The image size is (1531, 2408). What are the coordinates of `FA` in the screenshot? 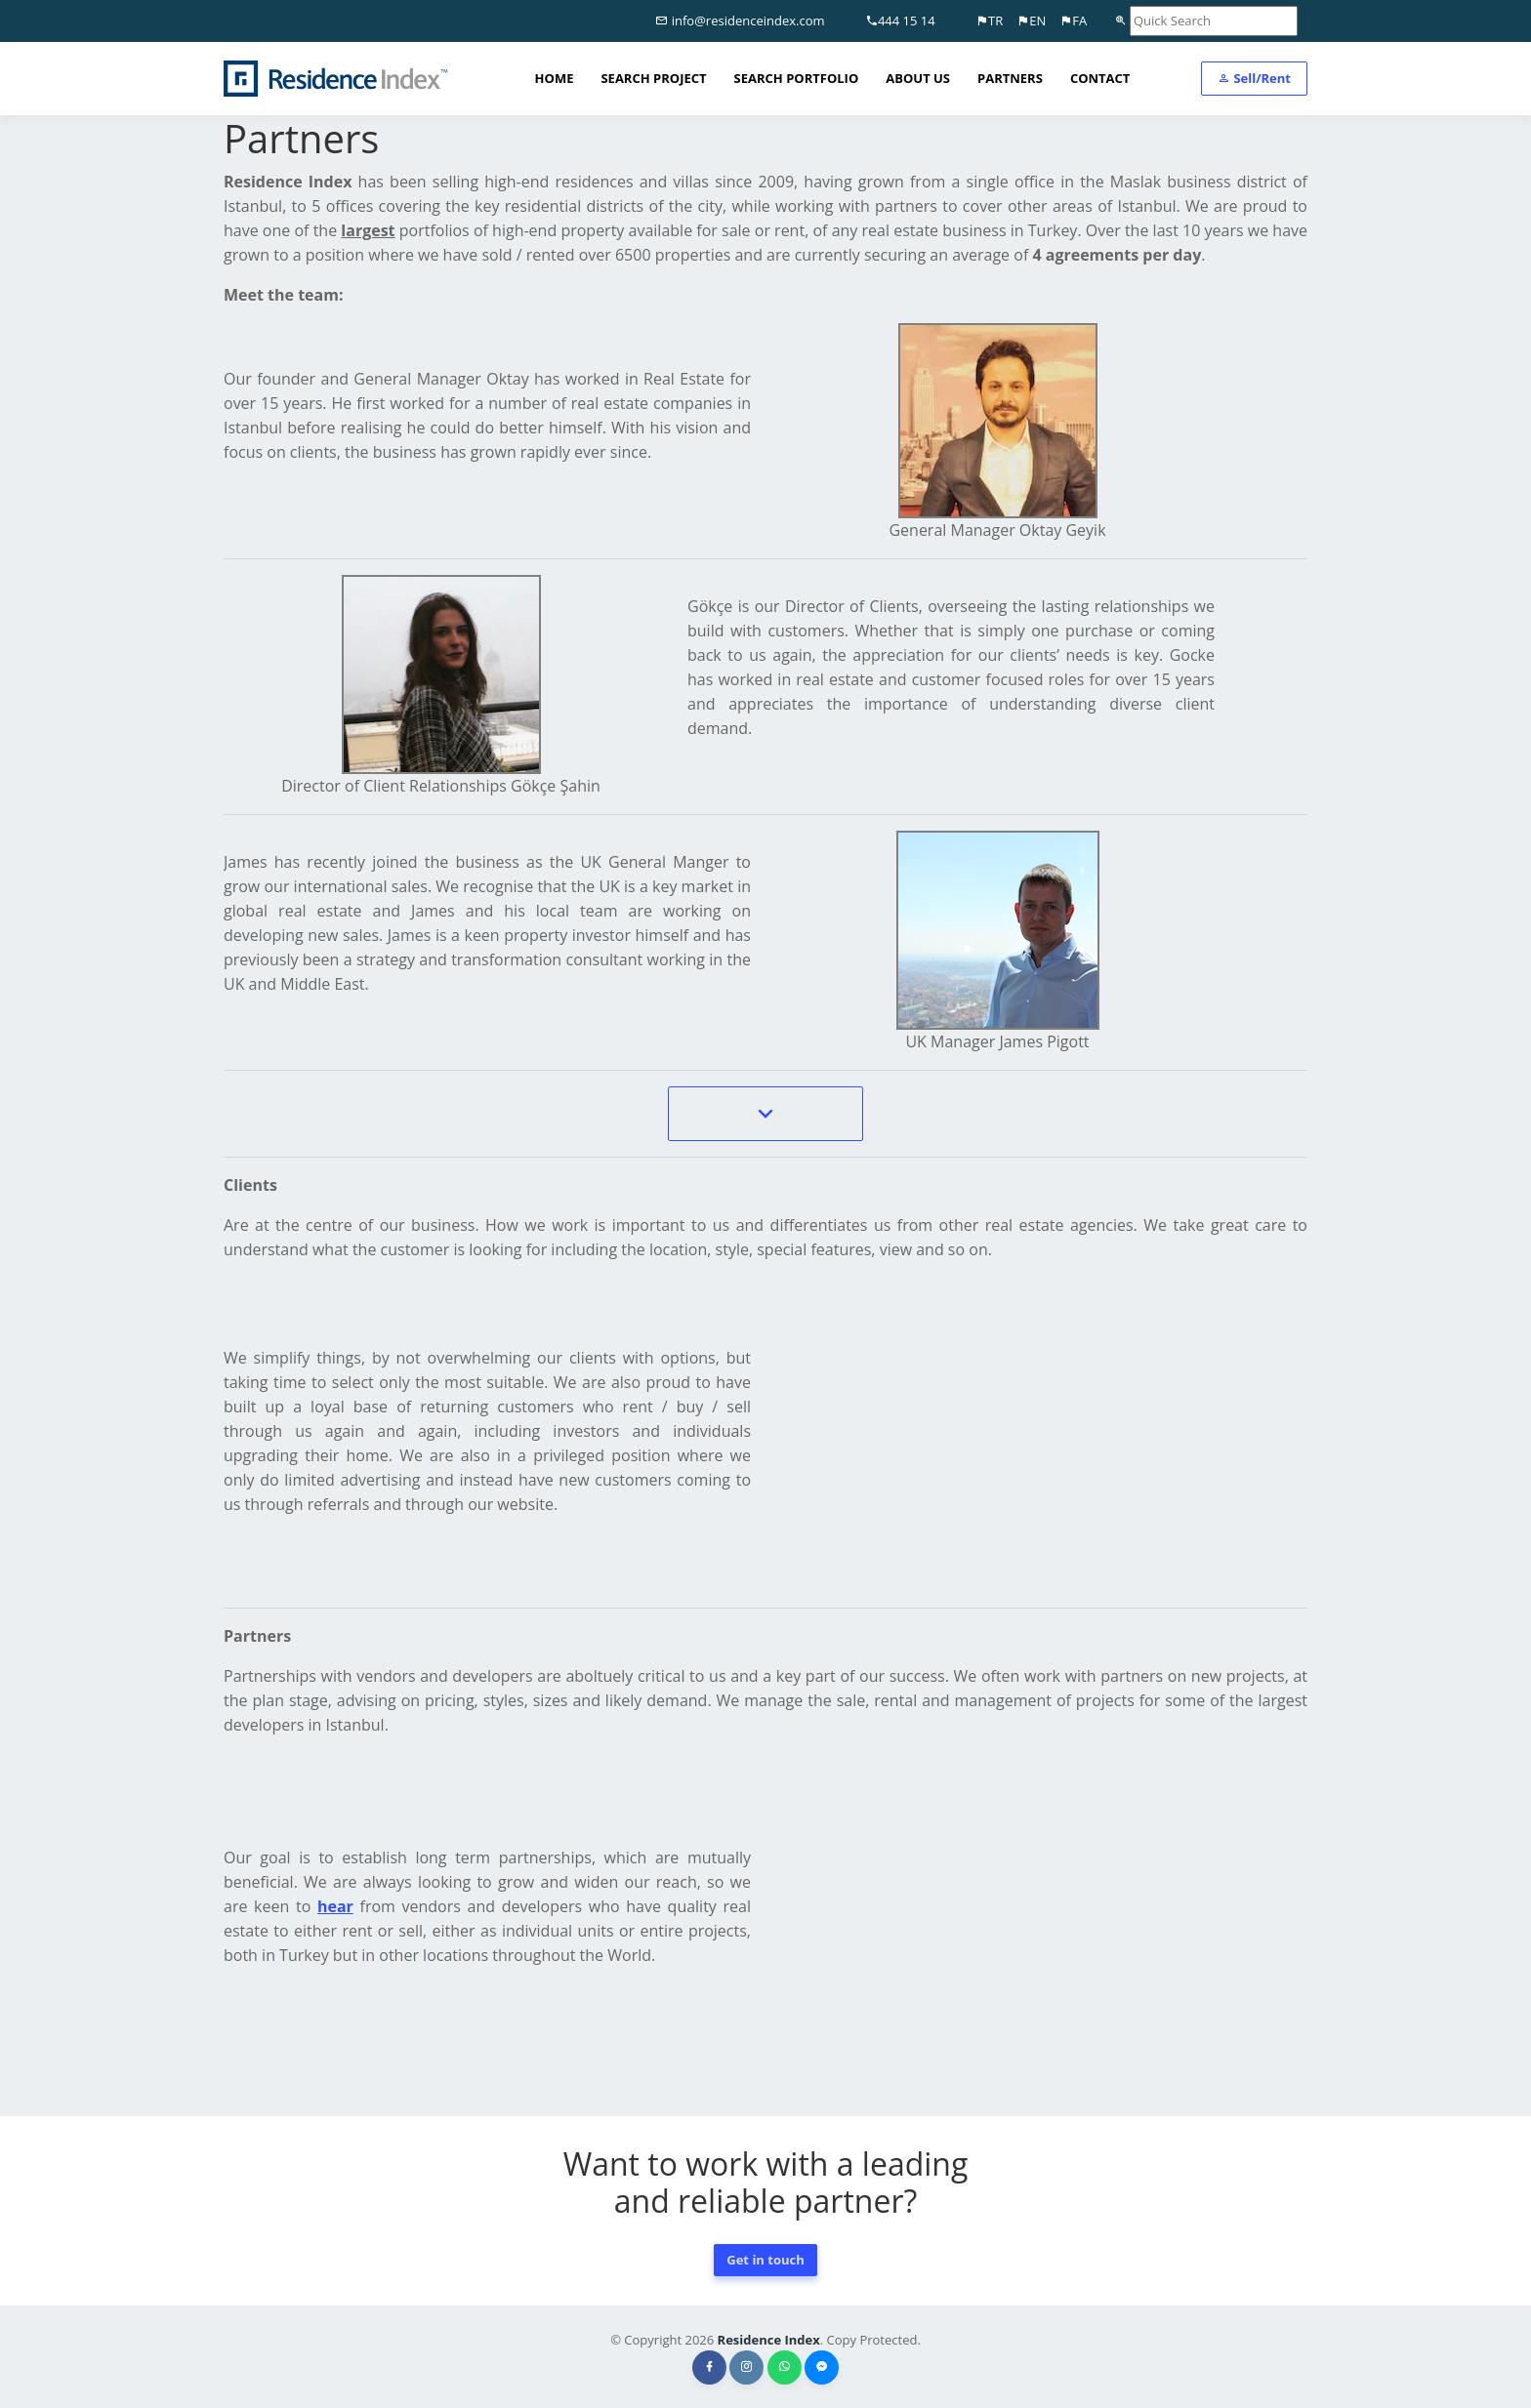 It's located at (1073, 20).